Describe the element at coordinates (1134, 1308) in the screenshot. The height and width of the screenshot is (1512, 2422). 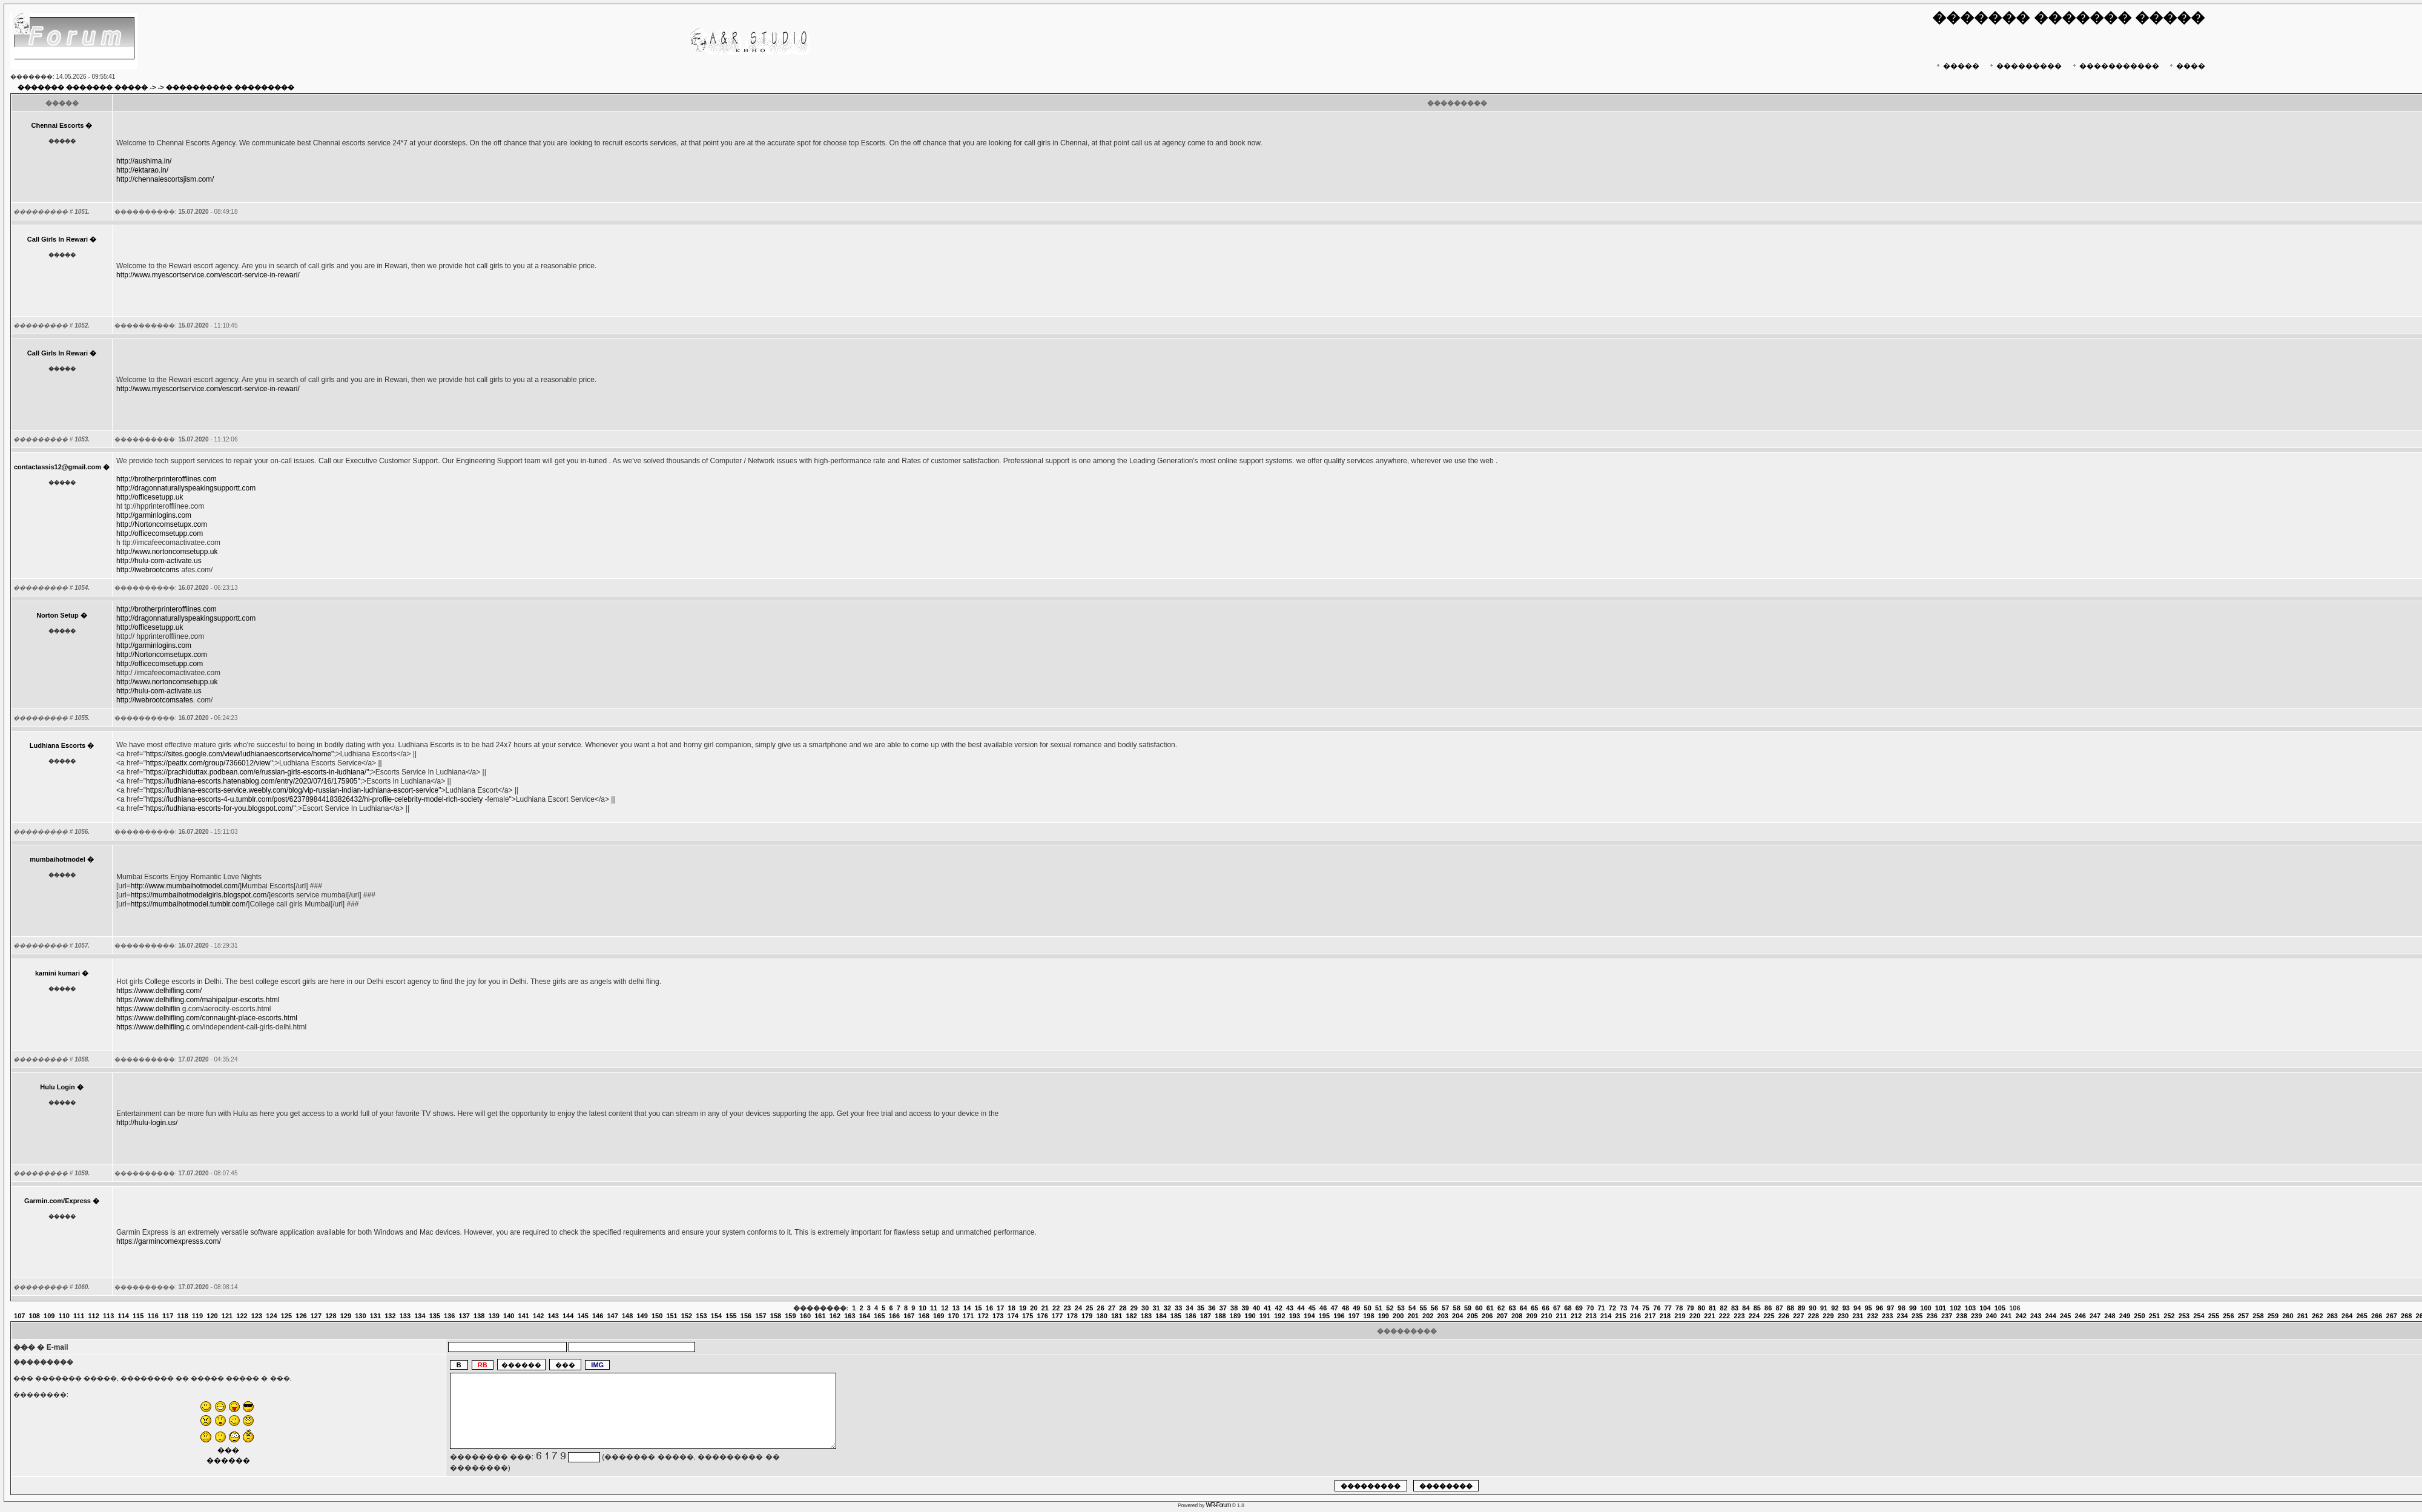
I see `29` at that location.